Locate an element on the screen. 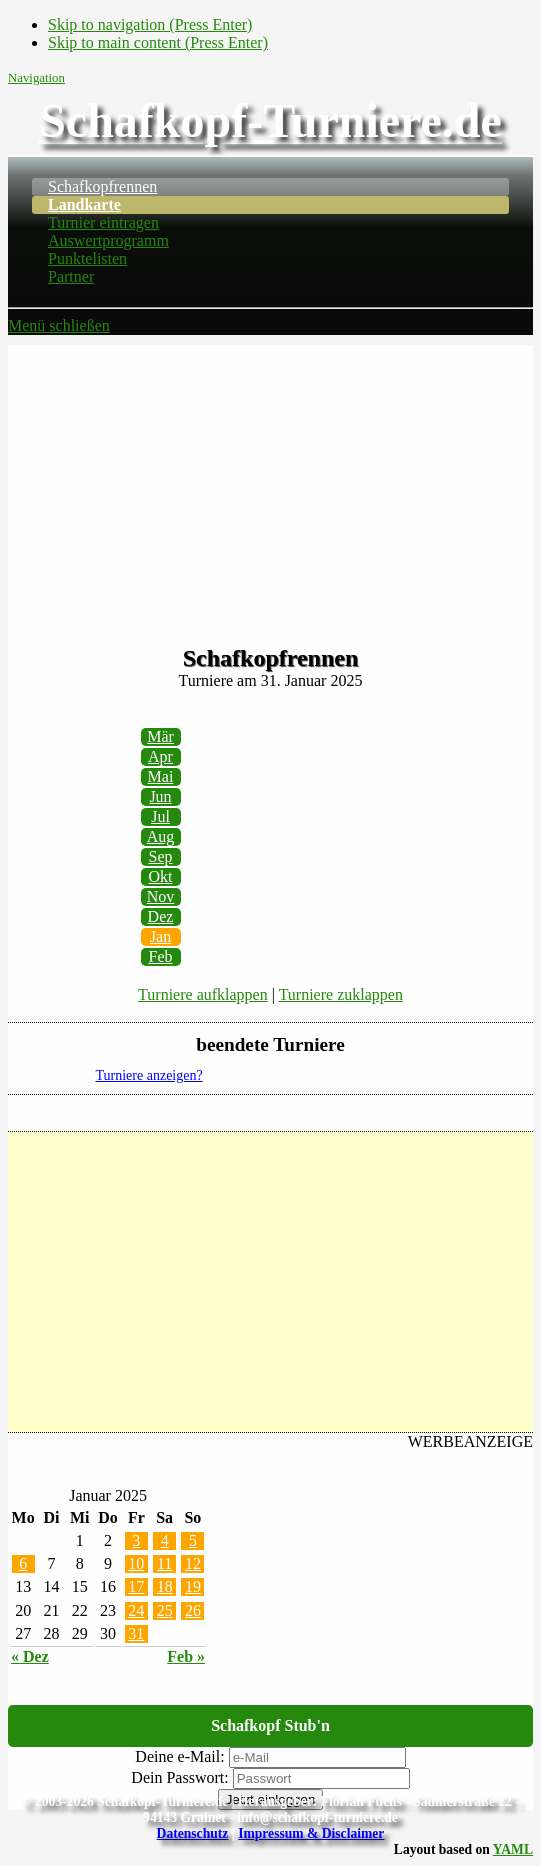 Image resolution: width=541 pixels, height=1866 pixels. Datenschutz is located at coordinates (193, 1833).